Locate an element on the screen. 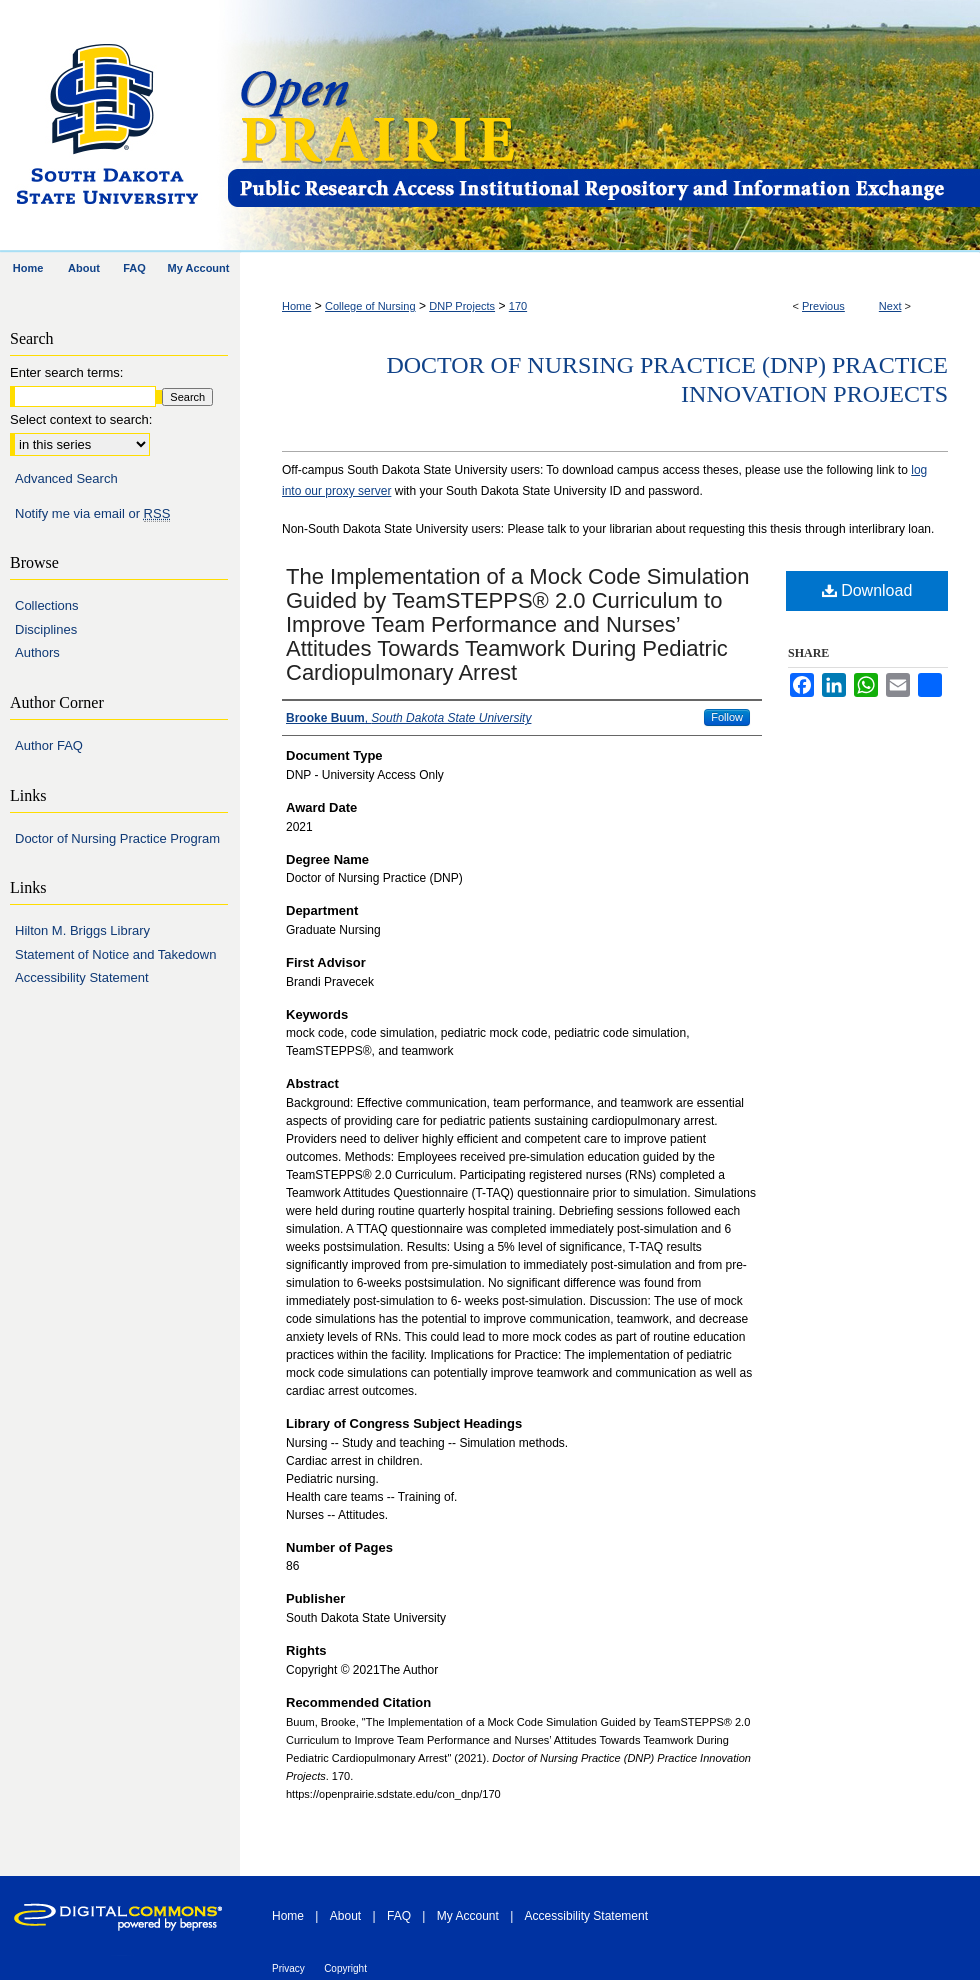  Authors is located at coordinates (37, 652).